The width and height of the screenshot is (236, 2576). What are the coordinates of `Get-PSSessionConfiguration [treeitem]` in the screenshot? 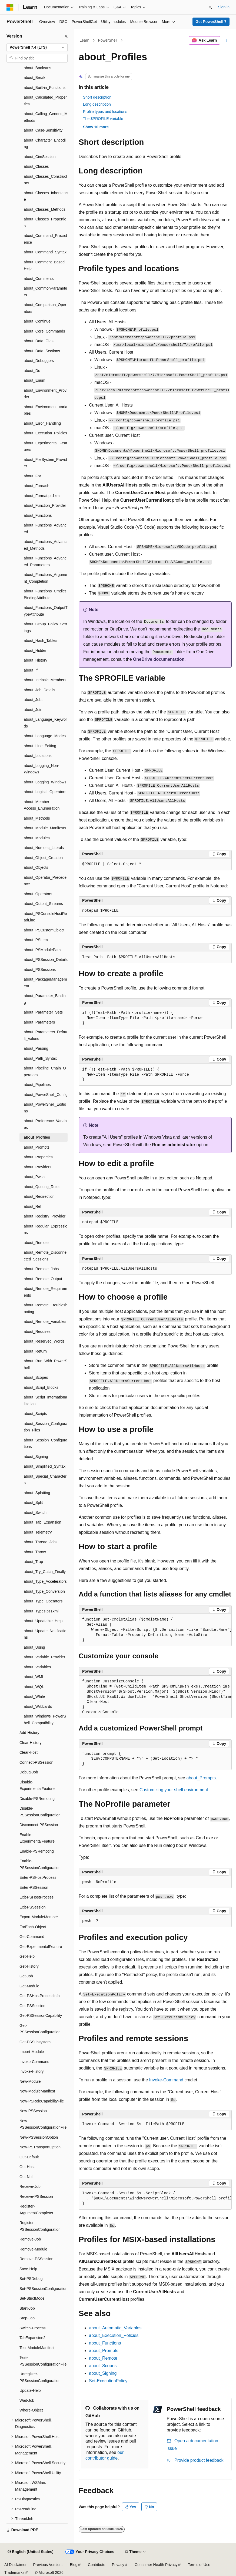 It's located at (40, 2028).